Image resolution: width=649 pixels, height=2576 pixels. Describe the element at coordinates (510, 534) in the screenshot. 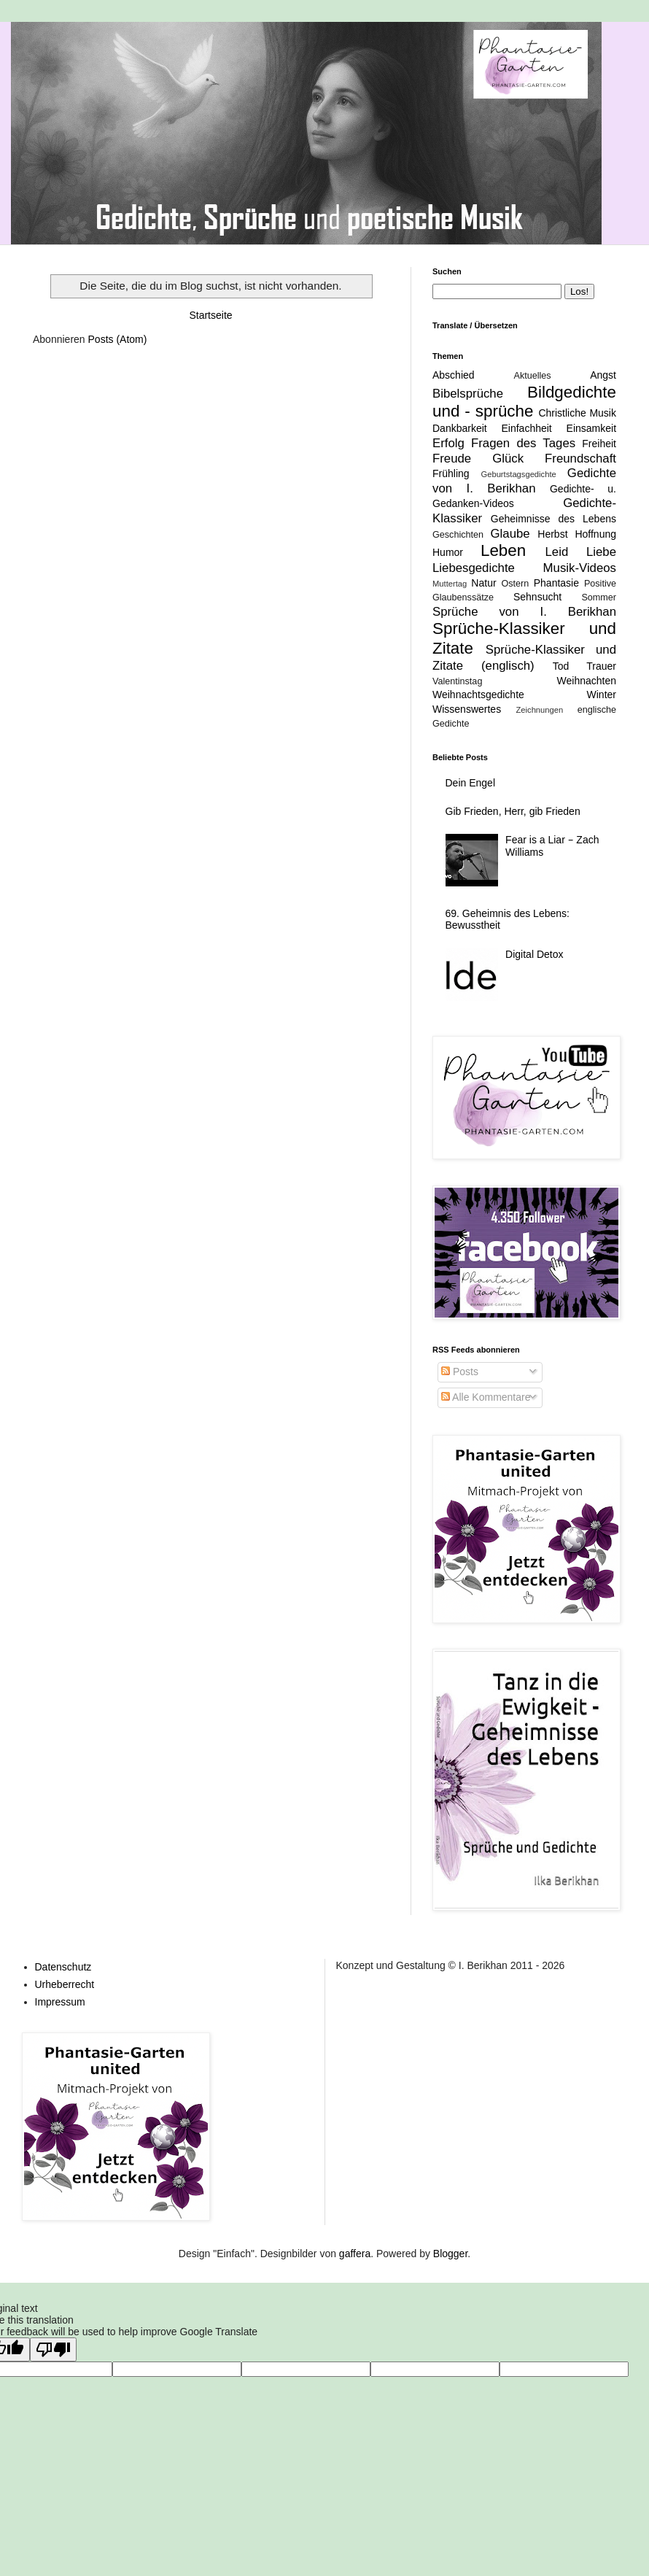

I see `Glaube` at that location.